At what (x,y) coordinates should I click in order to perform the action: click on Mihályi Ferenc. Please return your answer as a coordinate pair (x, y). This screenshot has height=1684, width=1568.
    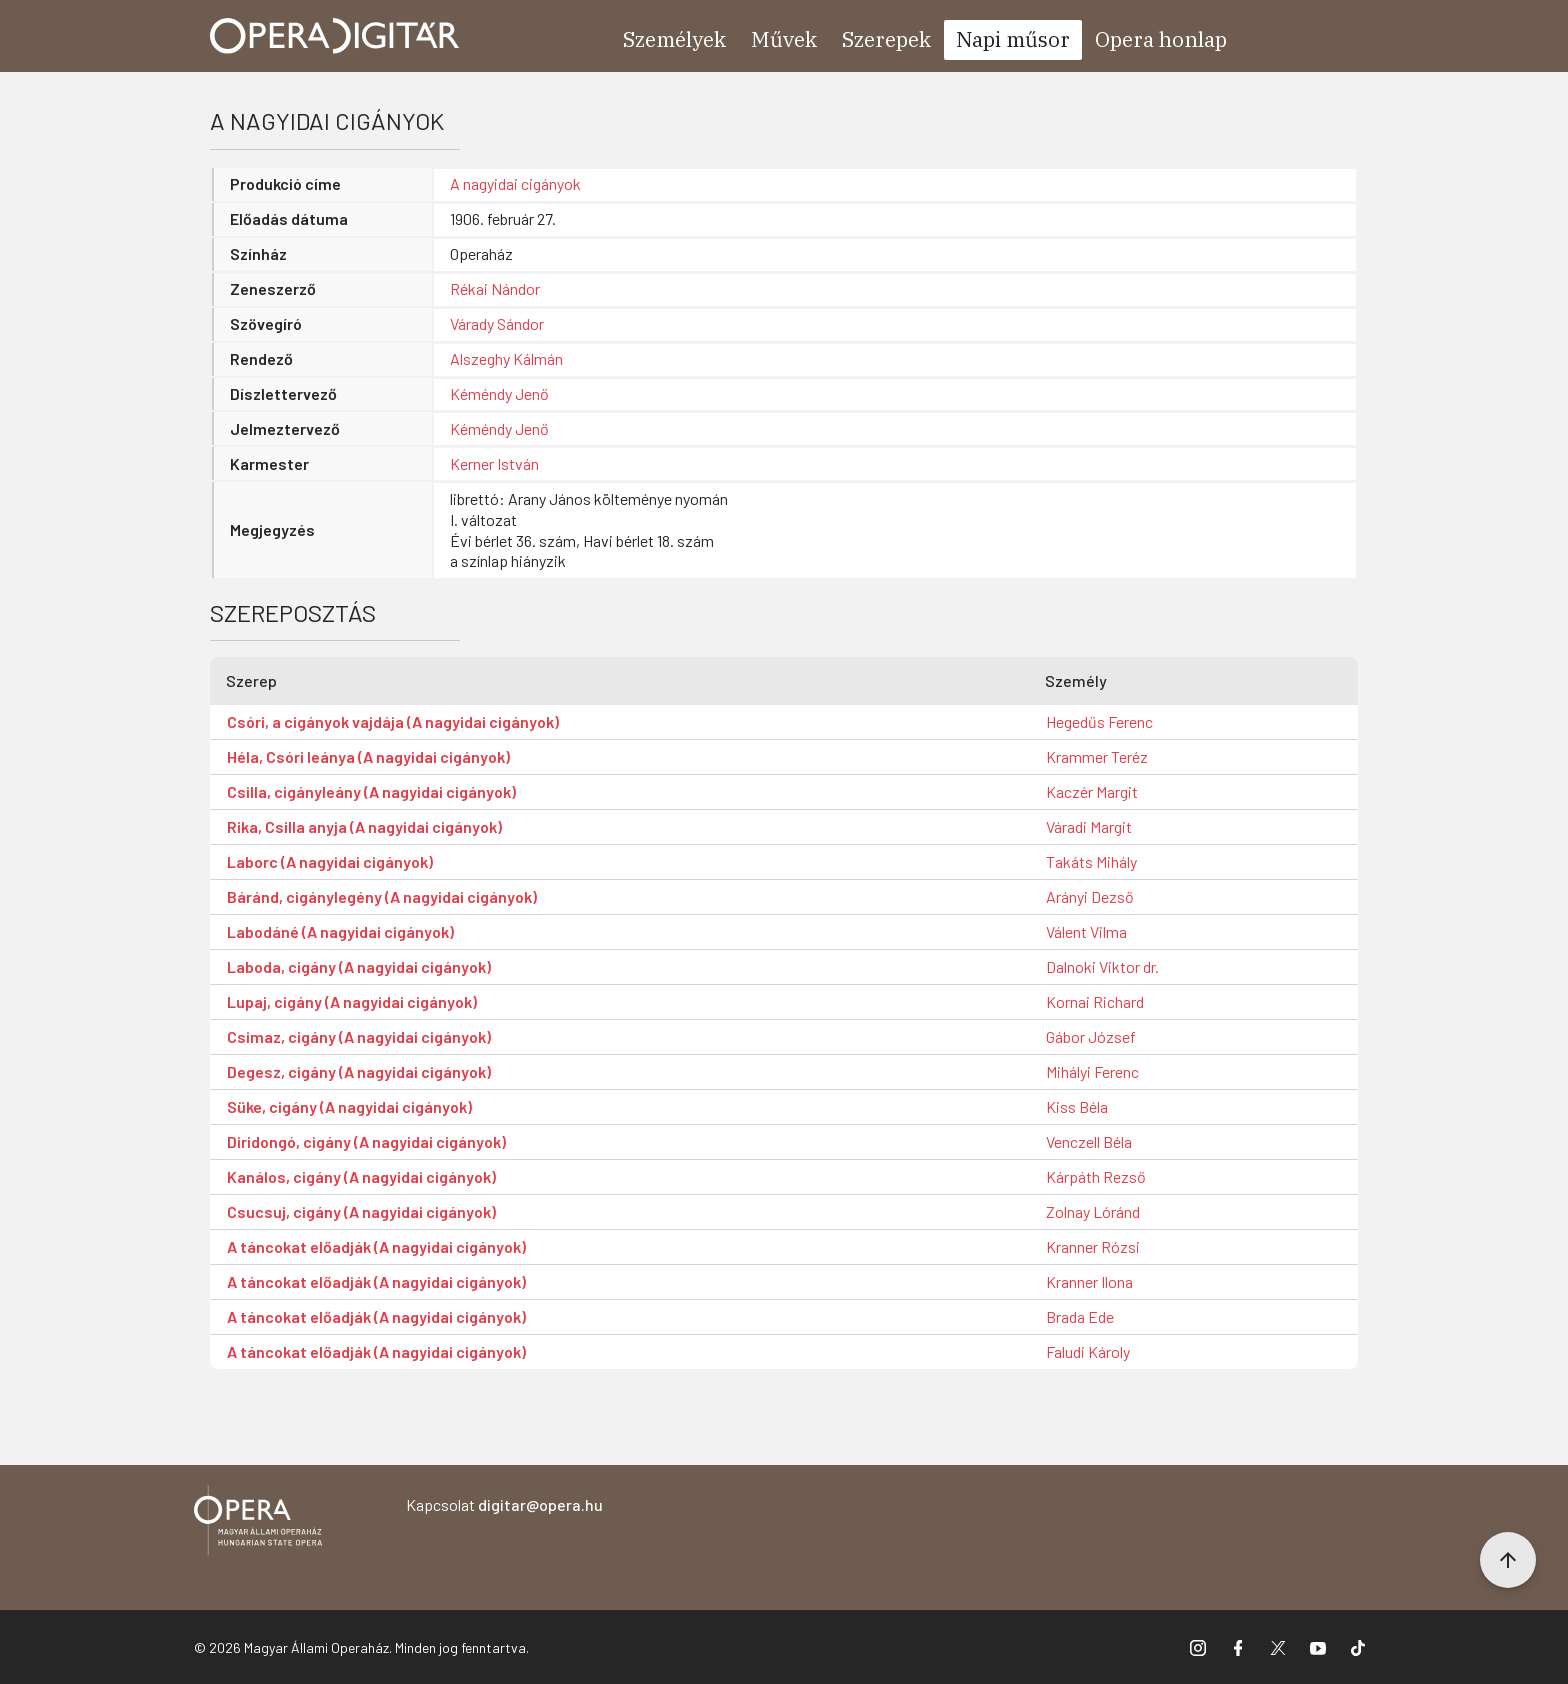
    Looking at the image, I should click on (1092, 1071).